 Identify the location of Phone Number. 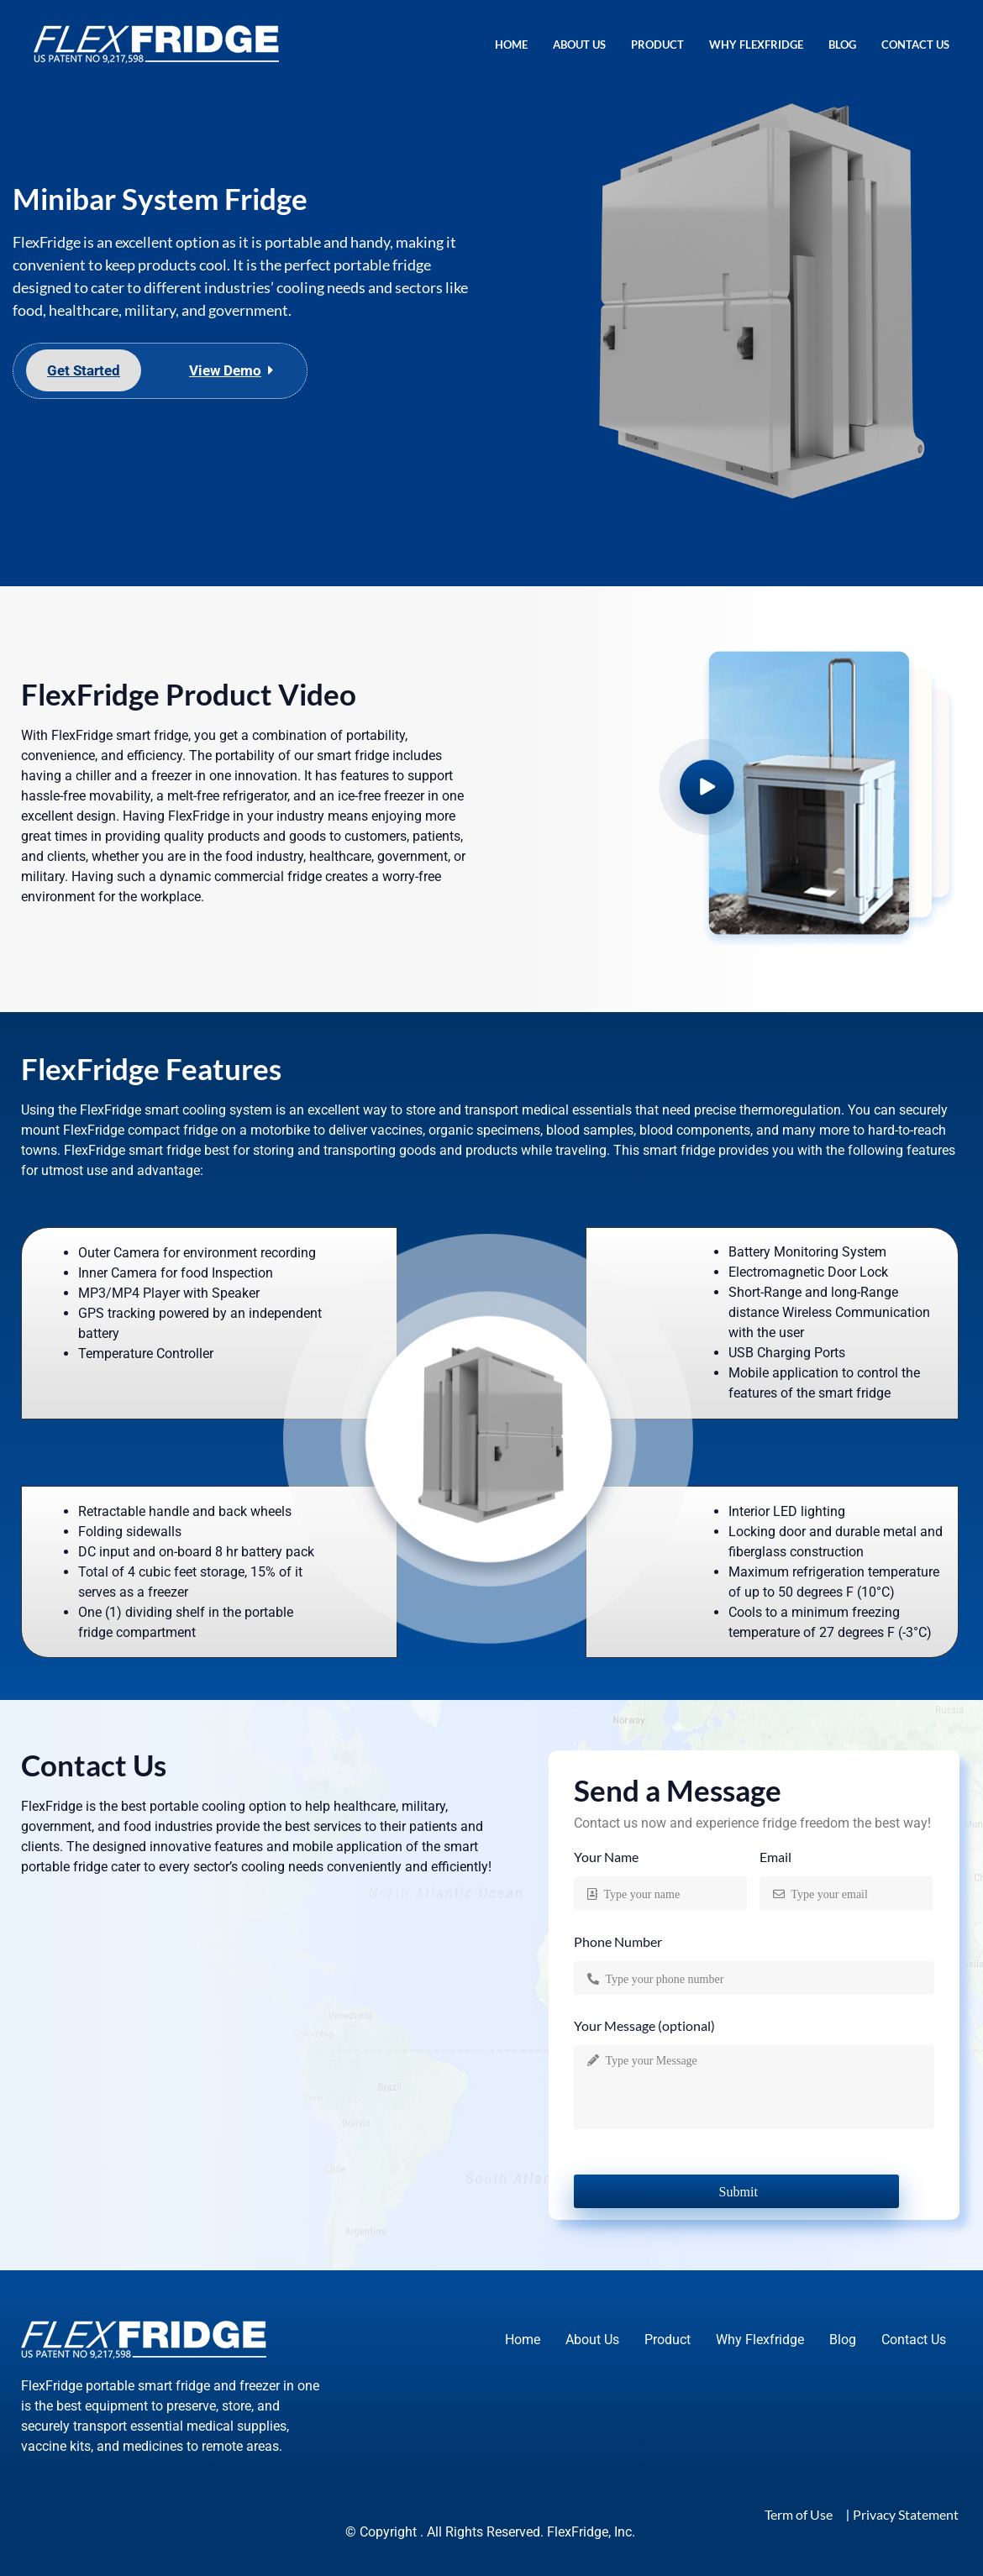
(618, 1942).